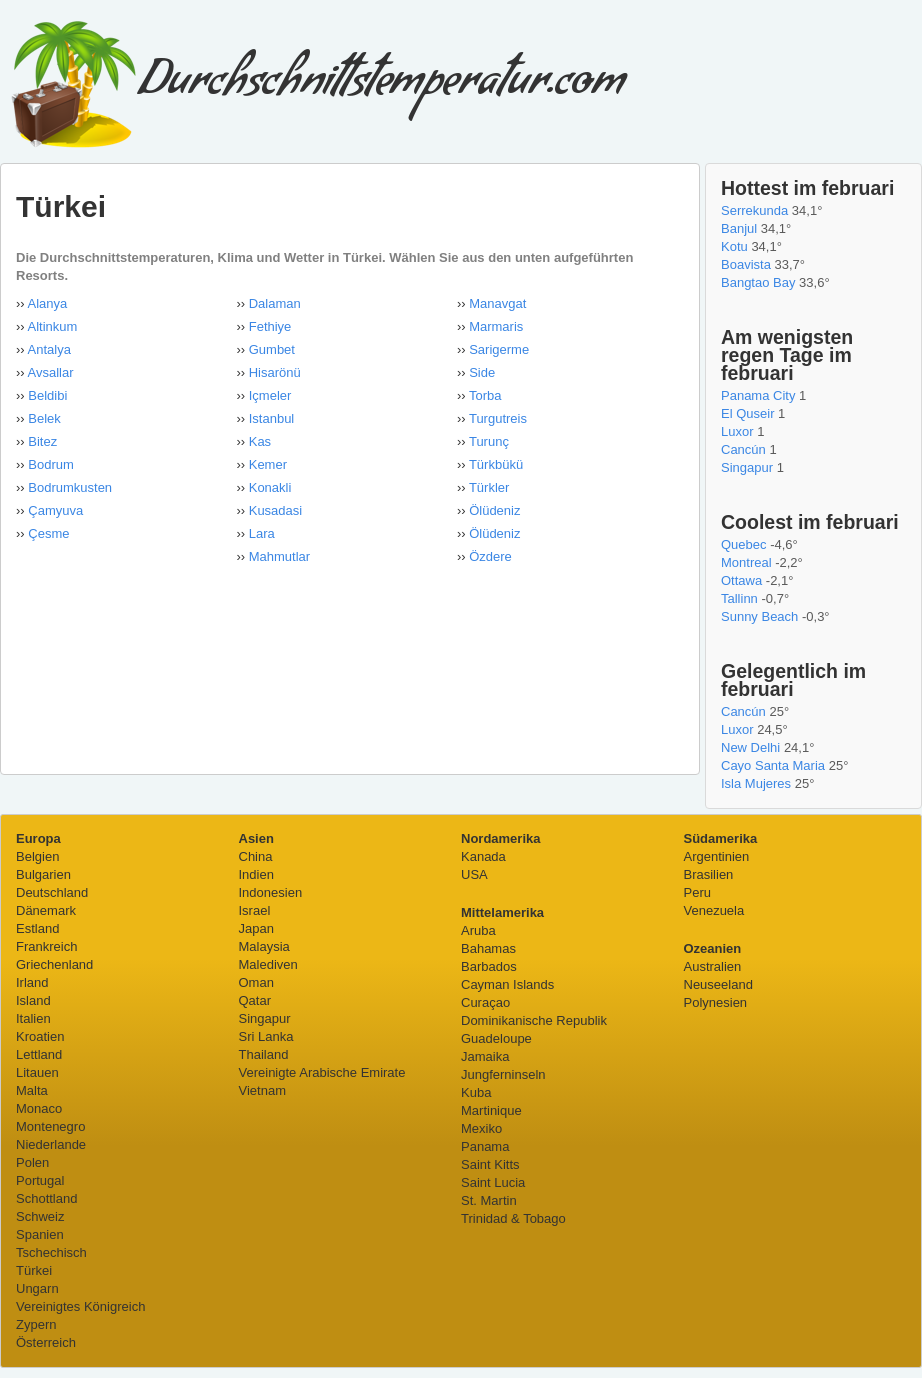 The image size is (922, 1378). I want to click on Bodrum, so click(51, 464).